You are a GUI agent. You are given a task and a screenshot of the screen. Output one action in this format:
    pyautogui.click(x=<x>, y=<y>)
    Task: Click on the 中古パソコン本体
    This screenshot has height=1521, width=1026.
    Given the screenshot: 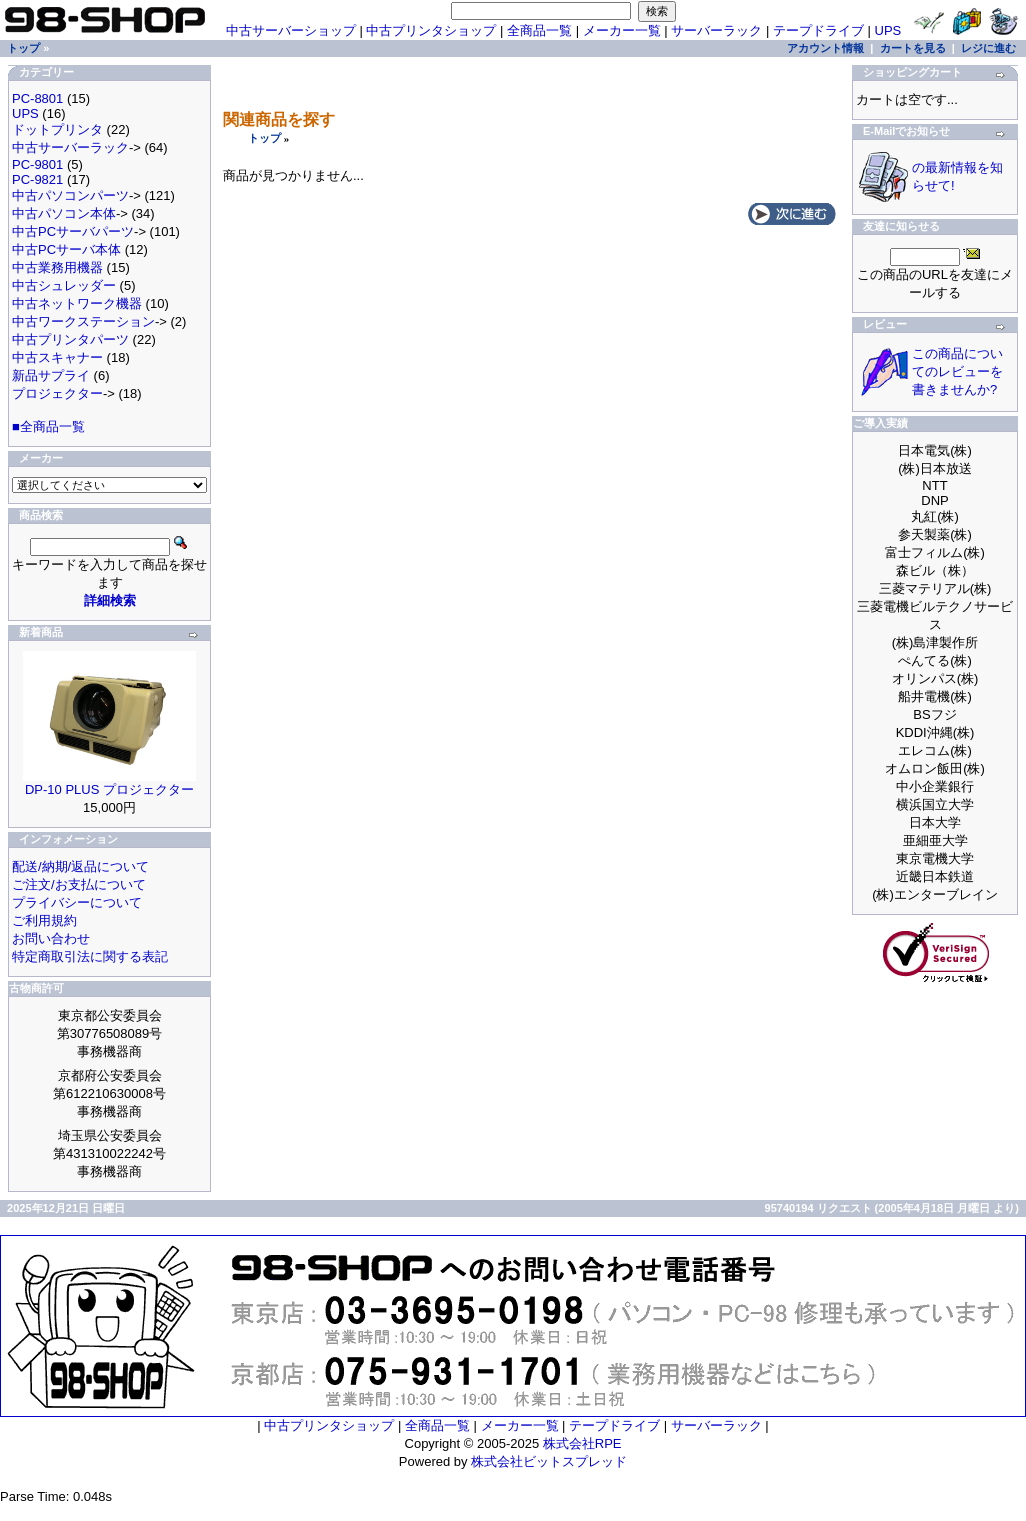 What is the action you would take?
    pyautogui.click(x=64, y=213)
    